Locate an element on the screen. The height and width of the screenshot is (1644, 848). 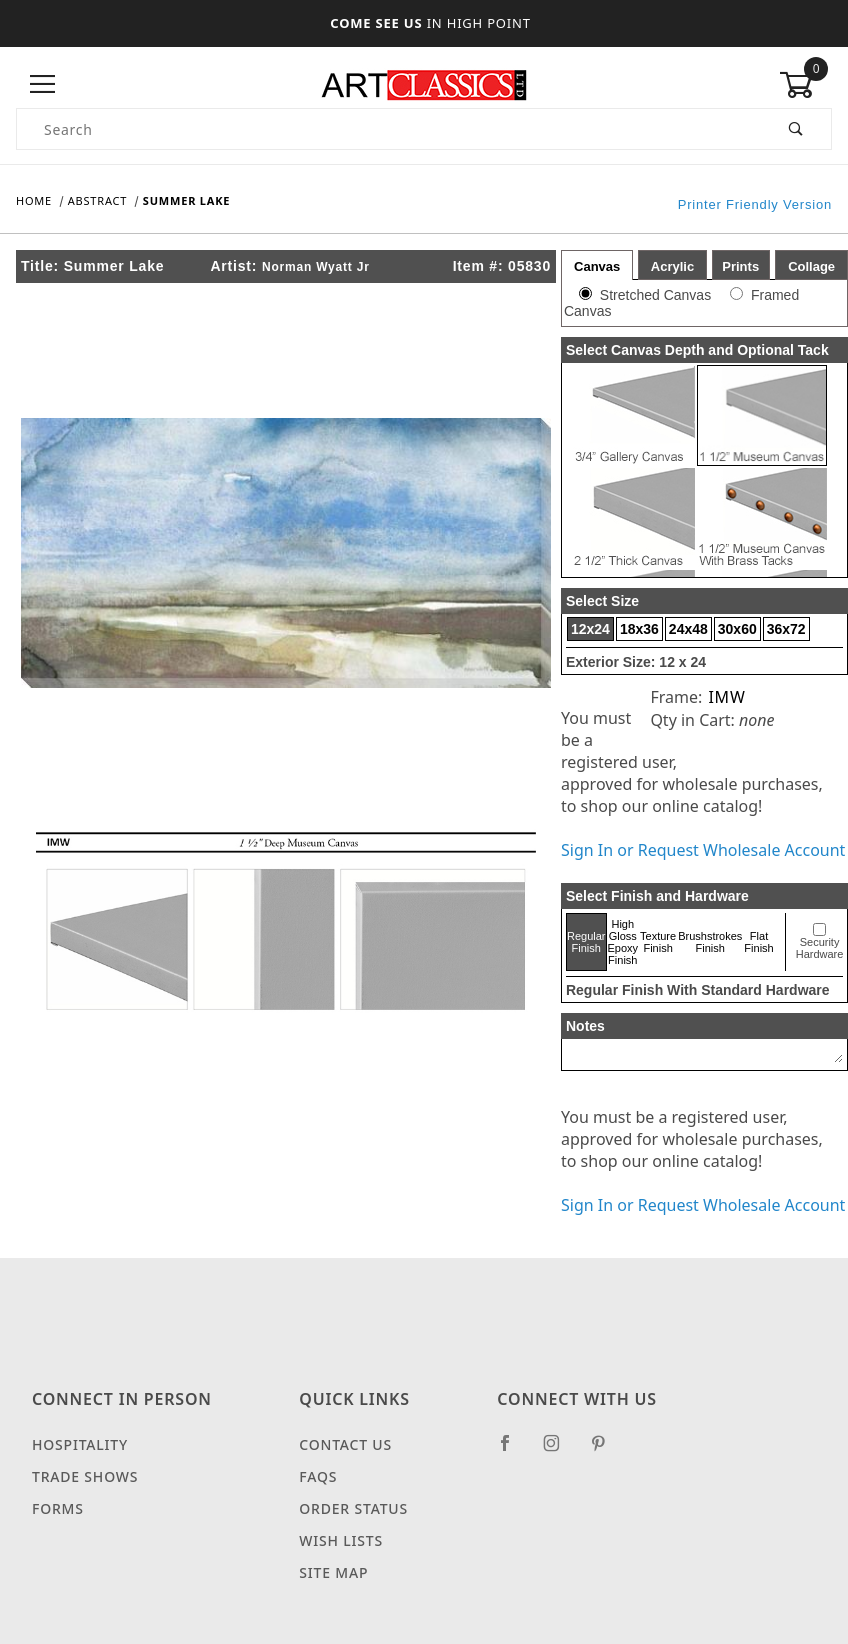
[Open Menu] is located at coordinates (42, 84).